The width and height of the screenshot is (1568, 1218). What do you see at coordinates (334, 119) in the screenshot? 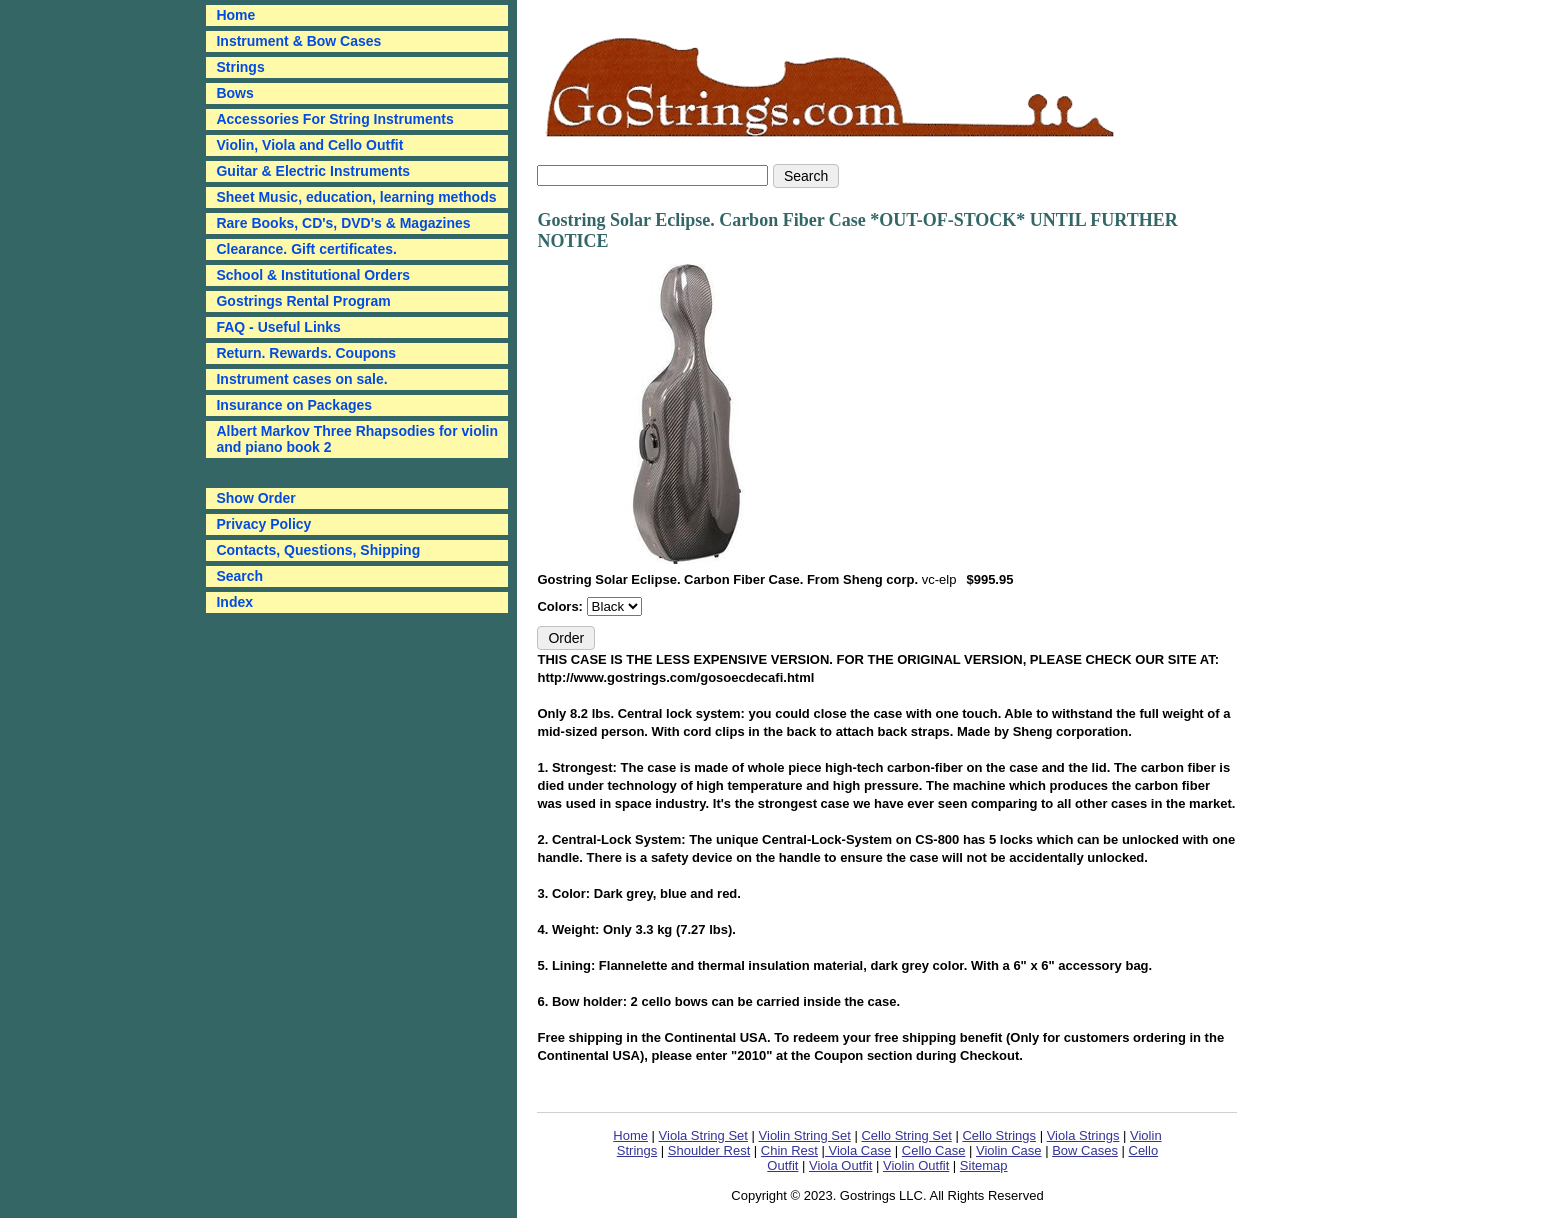
I see `Accessories For String Instruments` at bounding box center [334, 119].